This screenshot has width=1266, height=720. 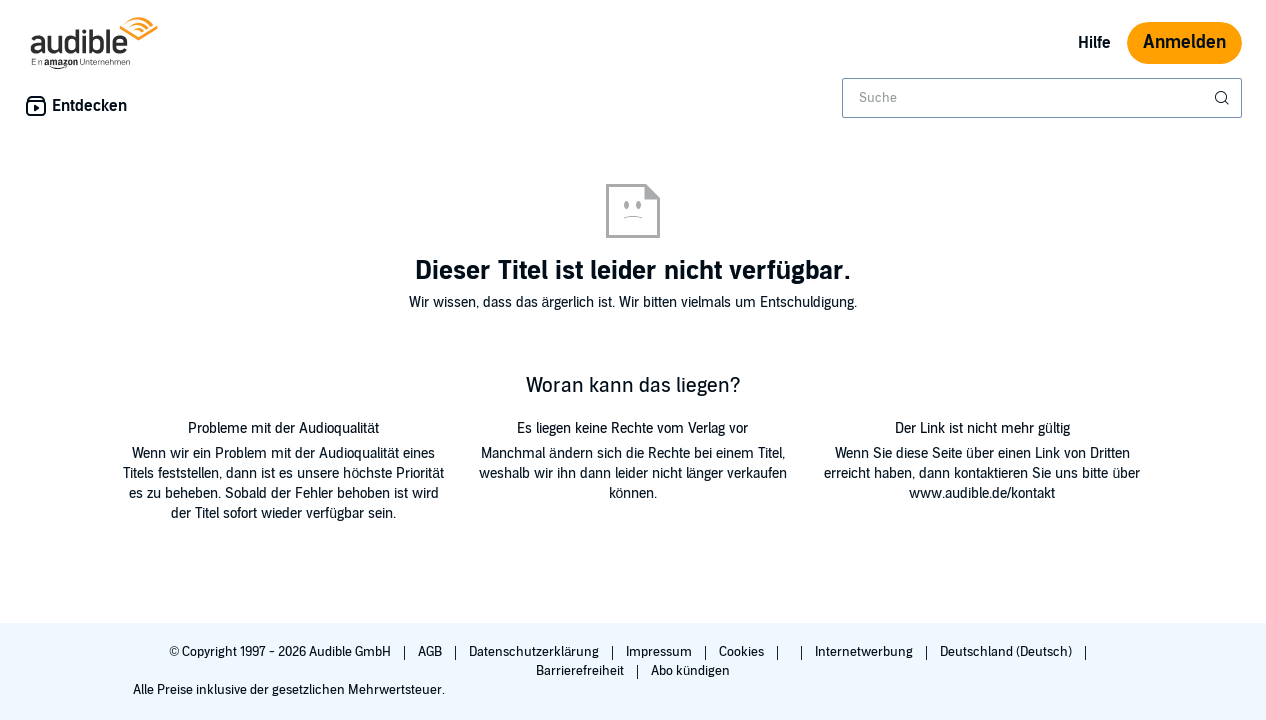 I want to click on Internetwerbung, so click(x=865, y=652).